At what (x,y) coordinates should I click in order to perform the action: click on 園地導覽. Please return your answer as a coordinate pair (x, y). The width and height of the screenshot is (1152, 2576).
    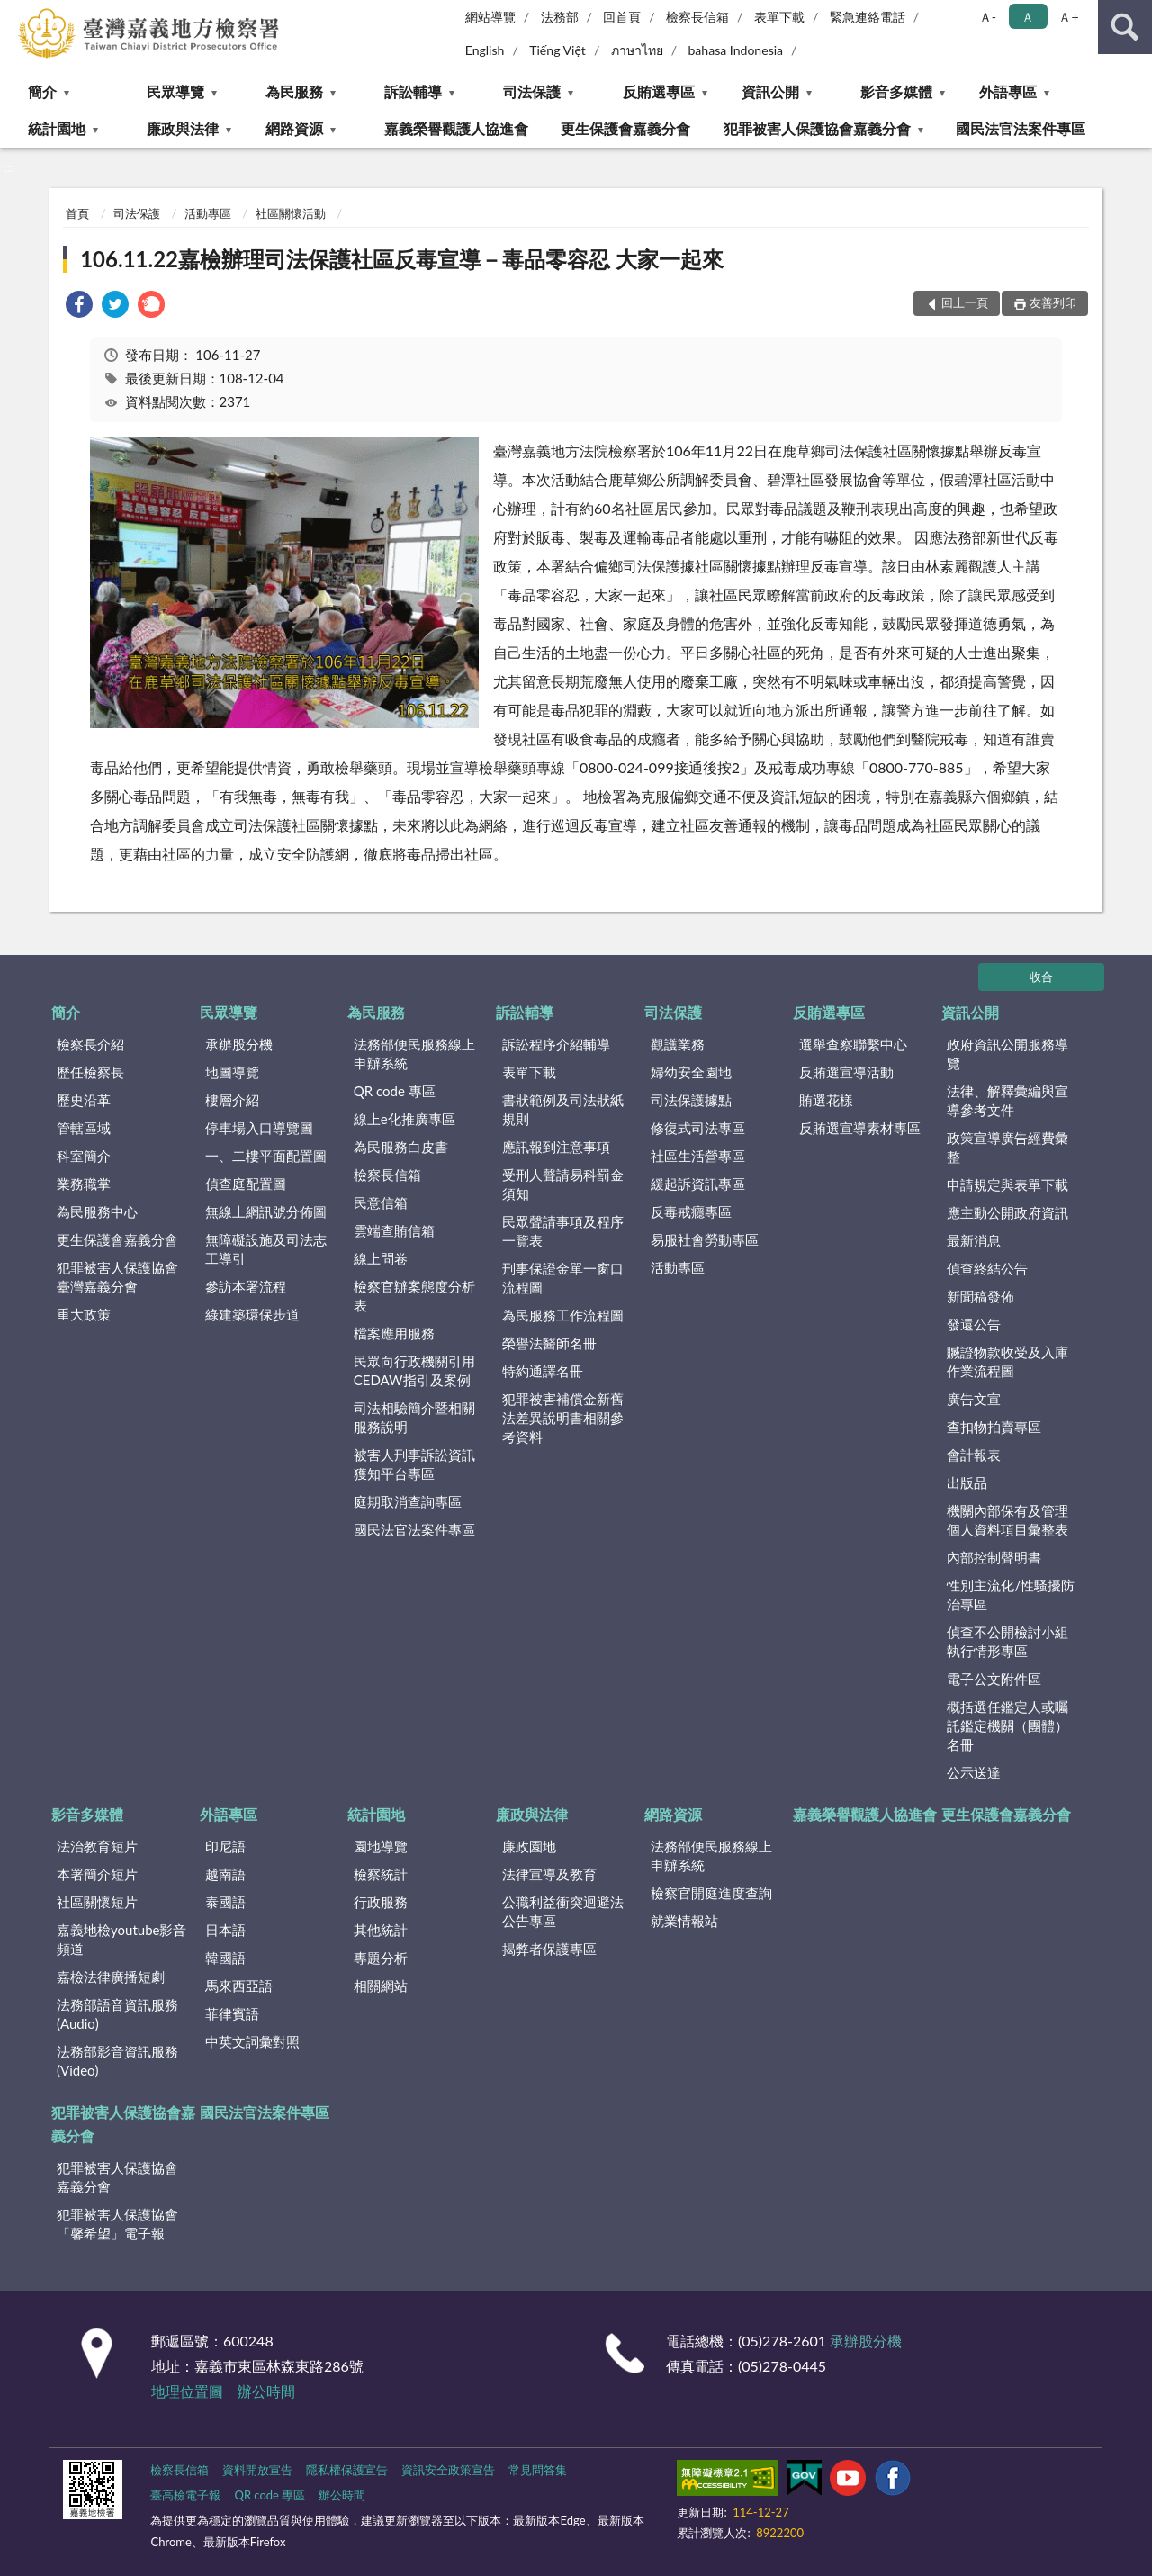
    Looking at the image, I should click on (381, 1846).